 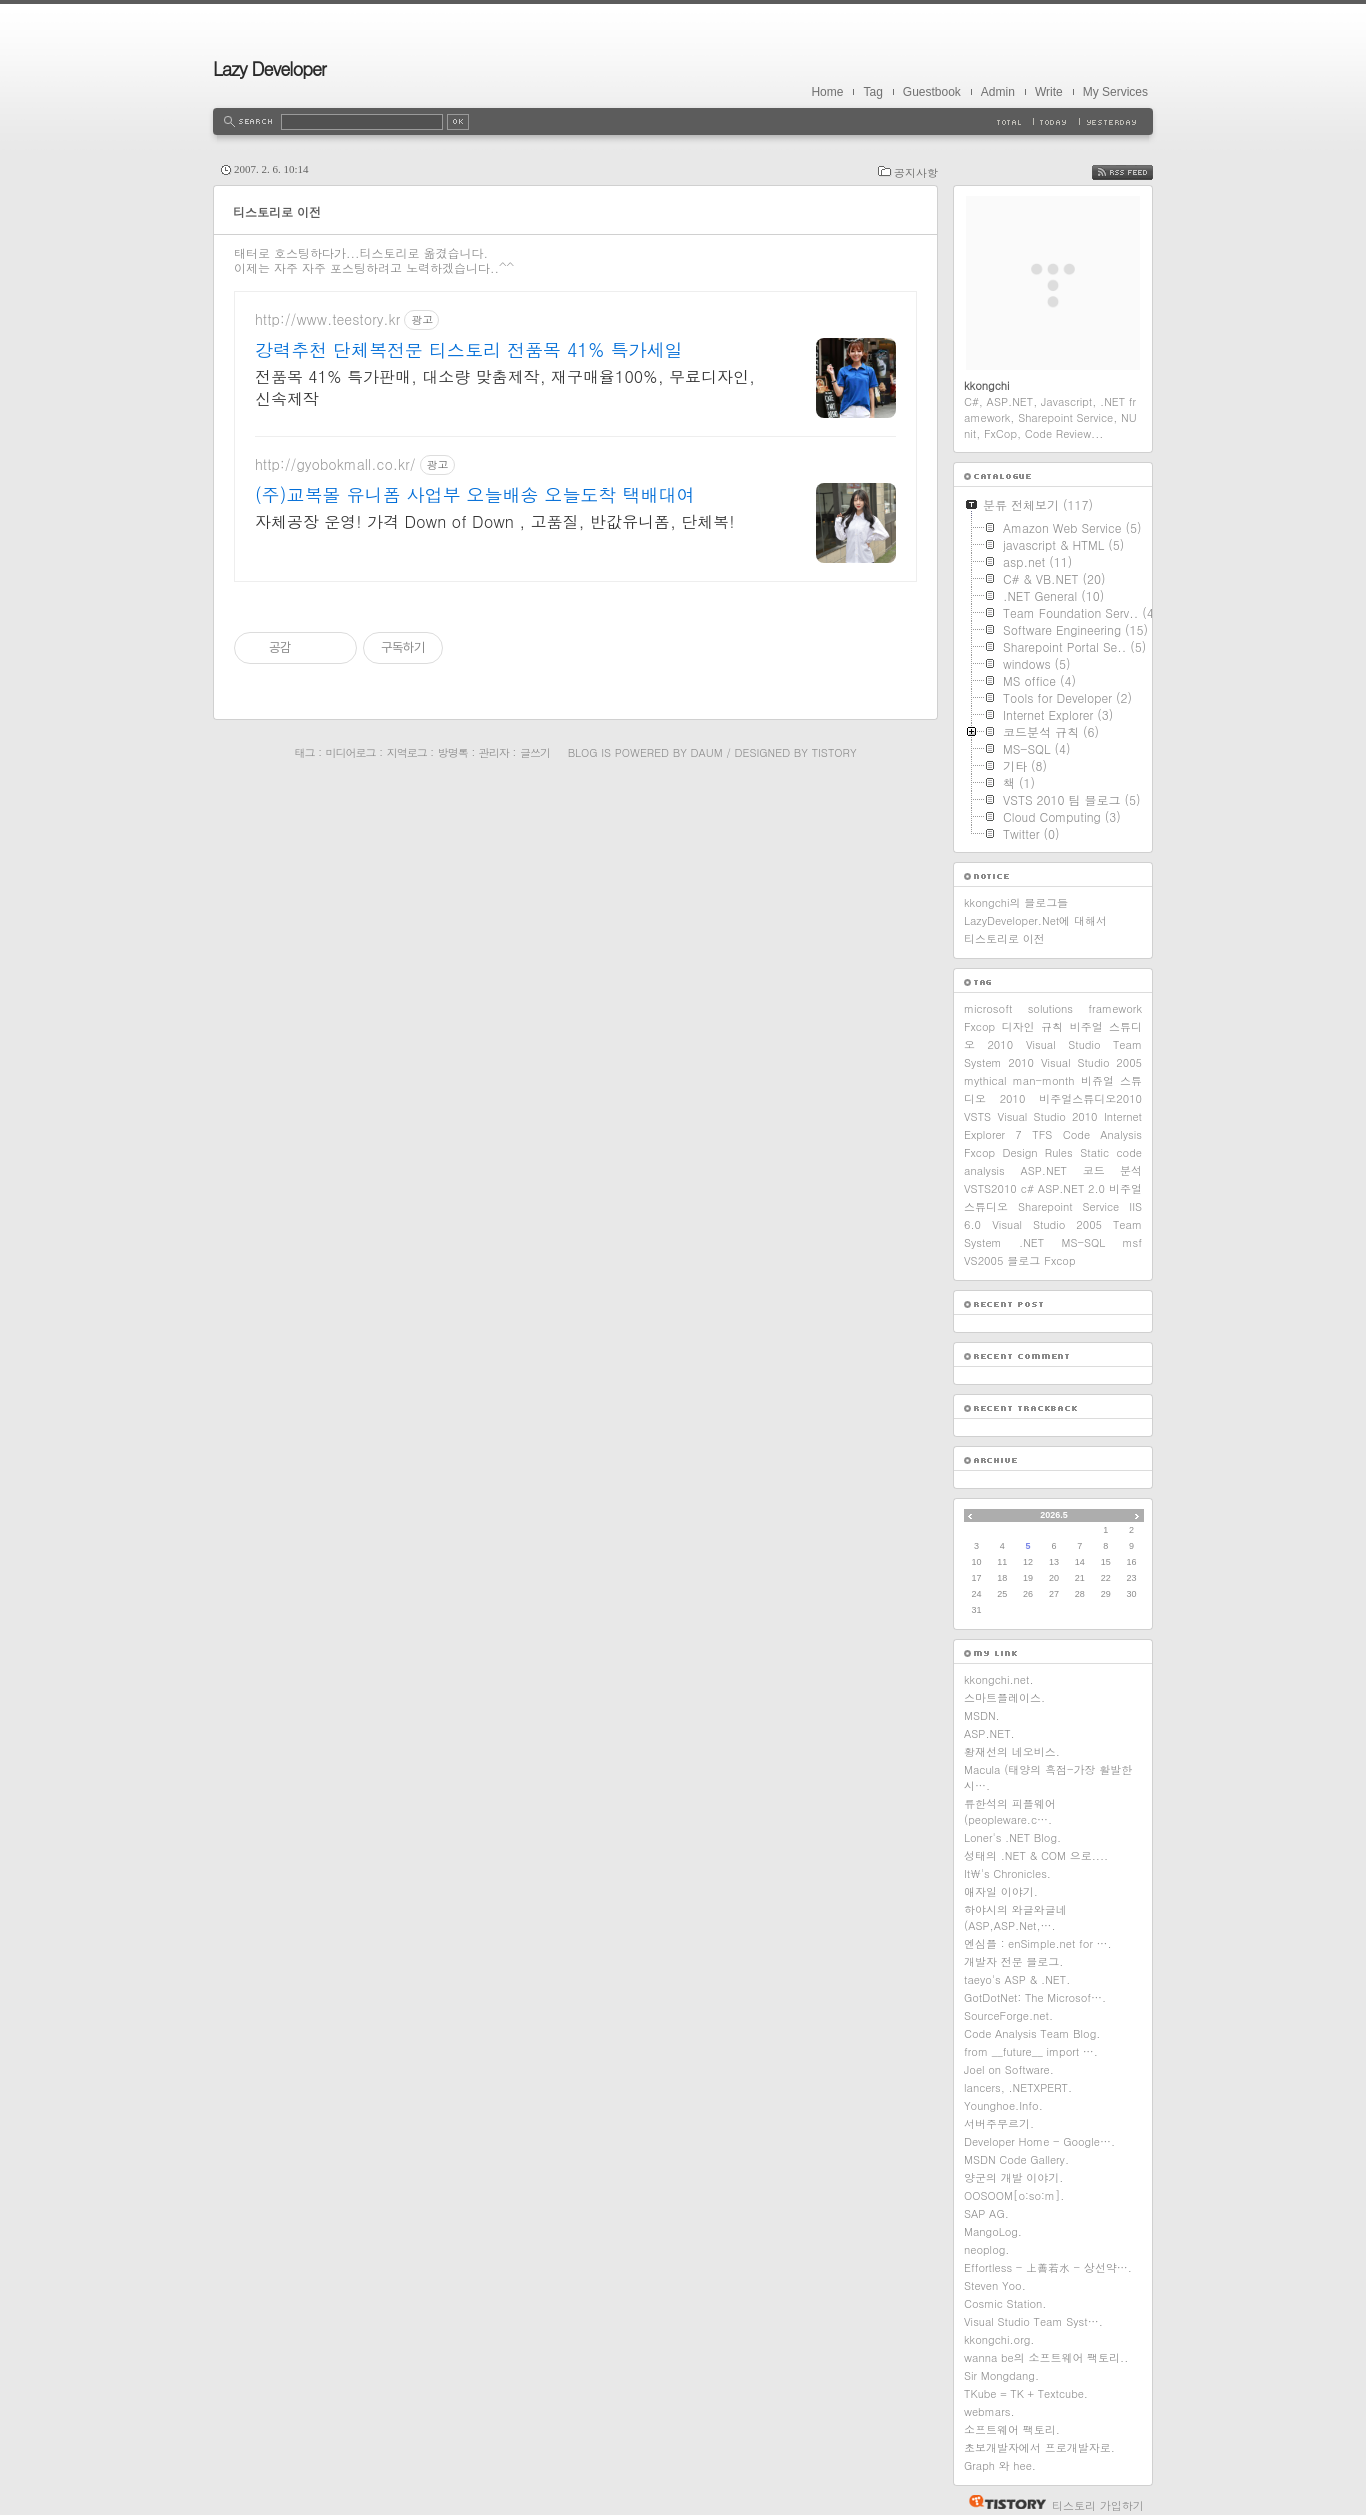 I want to click on 자체공장 운영! 가격 Down of Down , 고품질, 반값유니폼, 단체복!, so click(x=495, y=521).